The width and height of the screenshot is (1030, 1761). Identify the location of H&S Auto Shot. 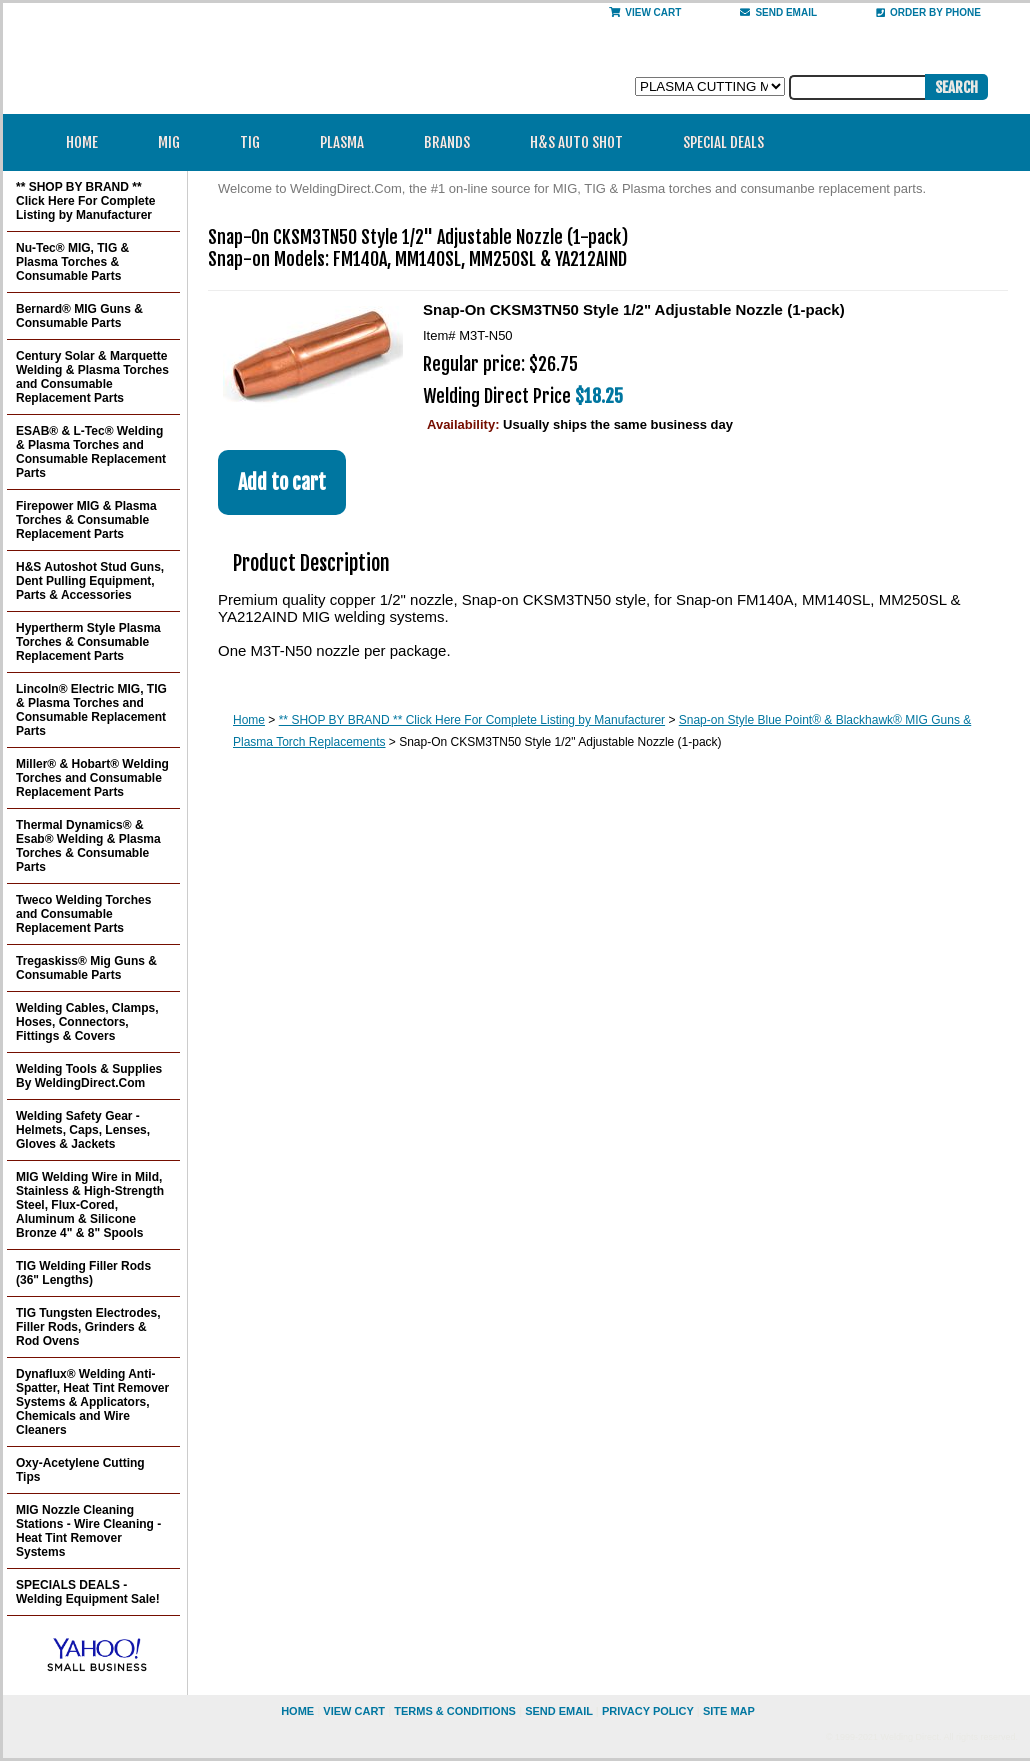
(576, 142).